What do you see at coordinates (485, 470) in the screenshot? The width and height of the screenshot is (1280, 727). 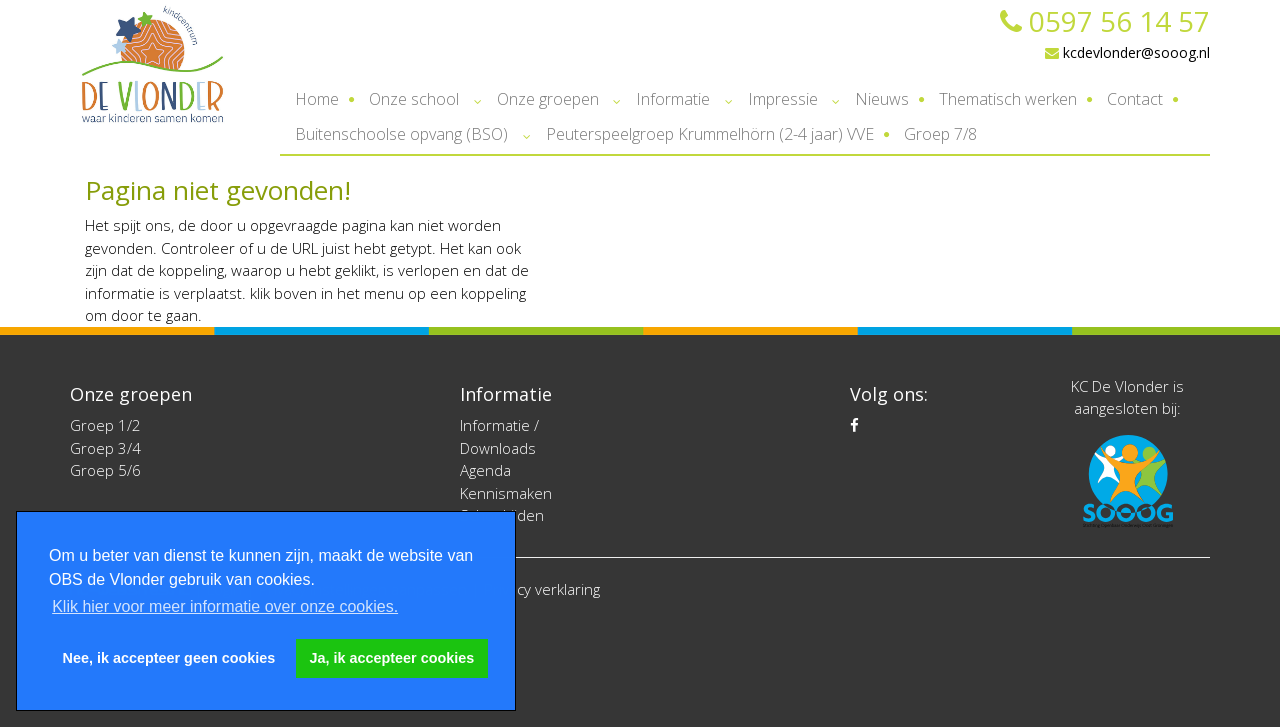 I see `Agenda` at bounding box center [485, 470].